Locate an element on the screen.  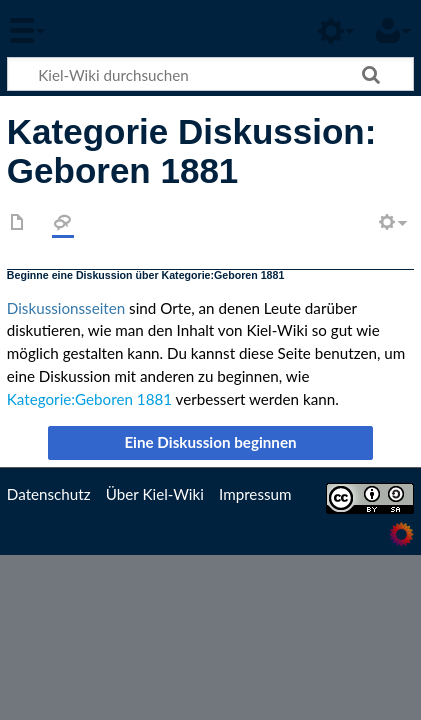
Kategorie:Geboren 1881 is located at coordinates (89, 399).